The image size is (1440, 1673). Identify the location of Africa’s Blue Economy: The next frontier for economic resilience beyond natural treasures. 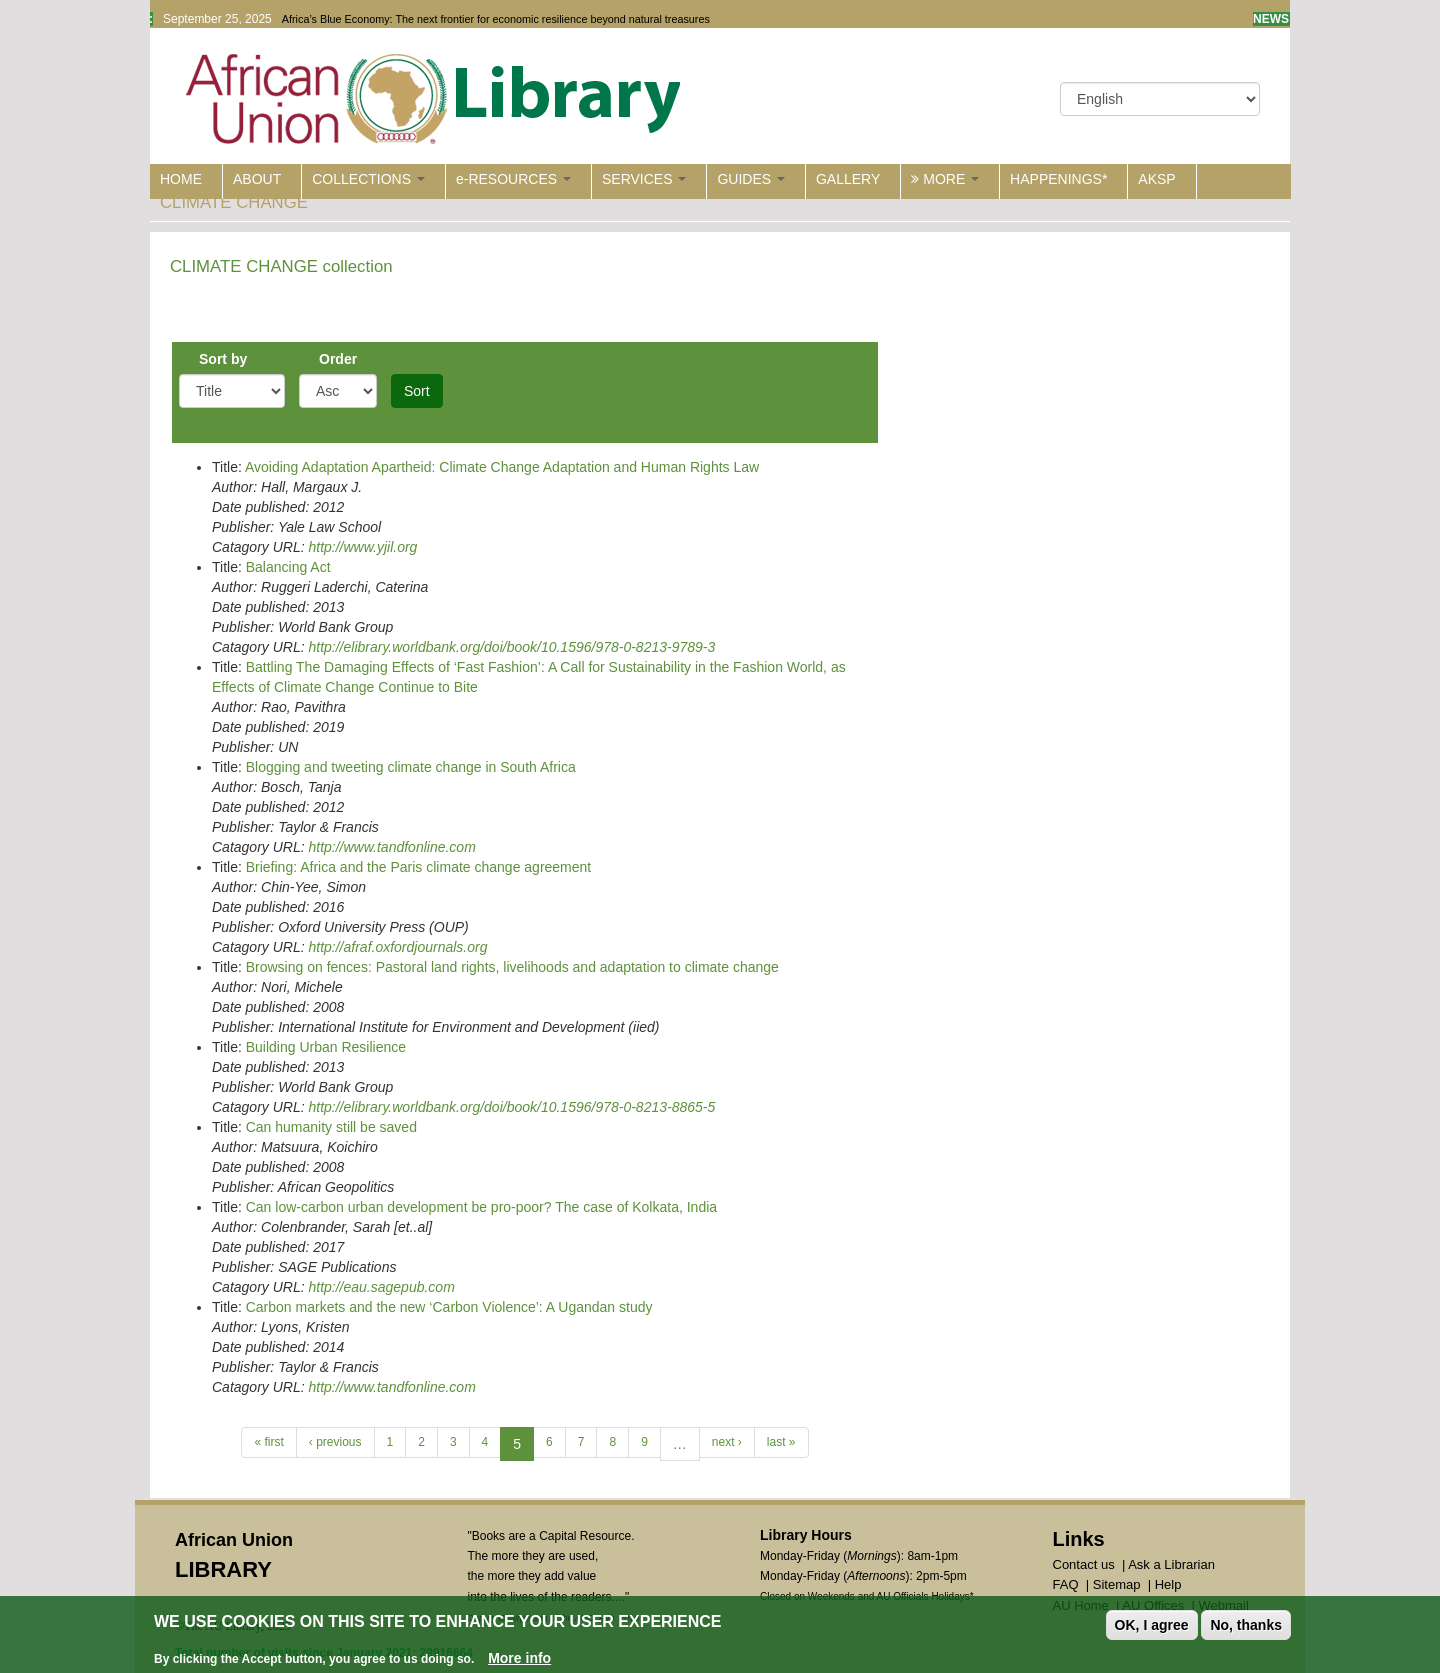
(496, 19).